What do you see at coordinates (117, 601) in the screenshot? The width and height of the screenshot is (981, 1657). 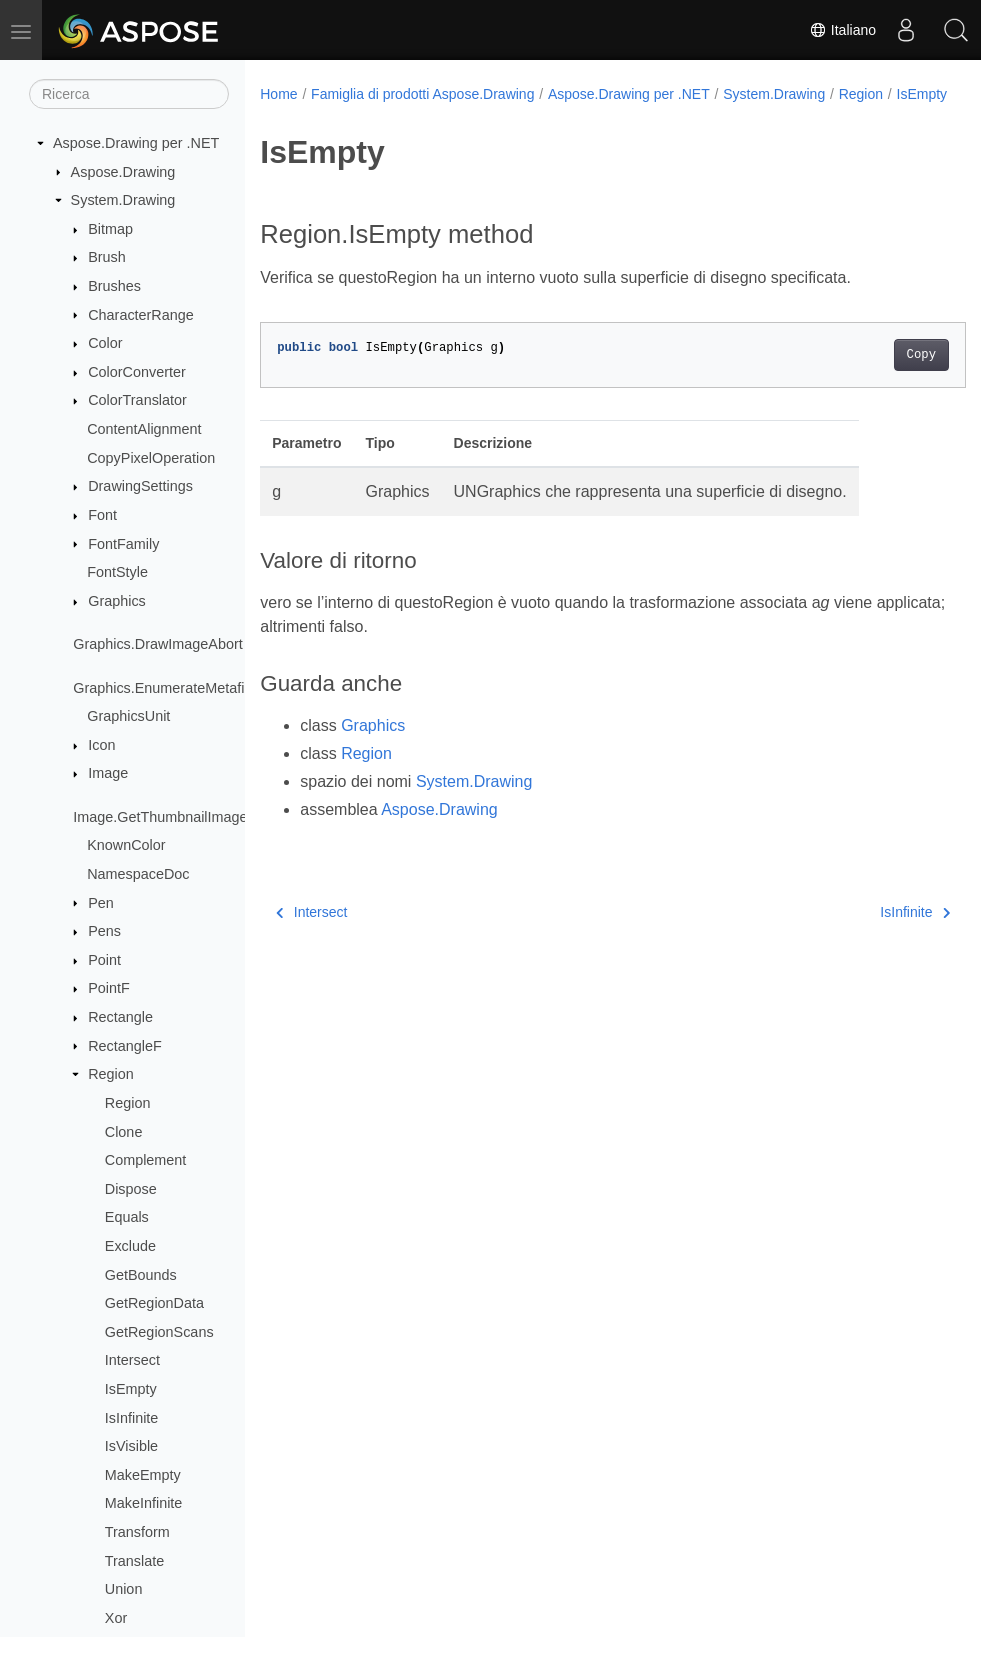 I see `Graphics` at bounding box center [117, 601].